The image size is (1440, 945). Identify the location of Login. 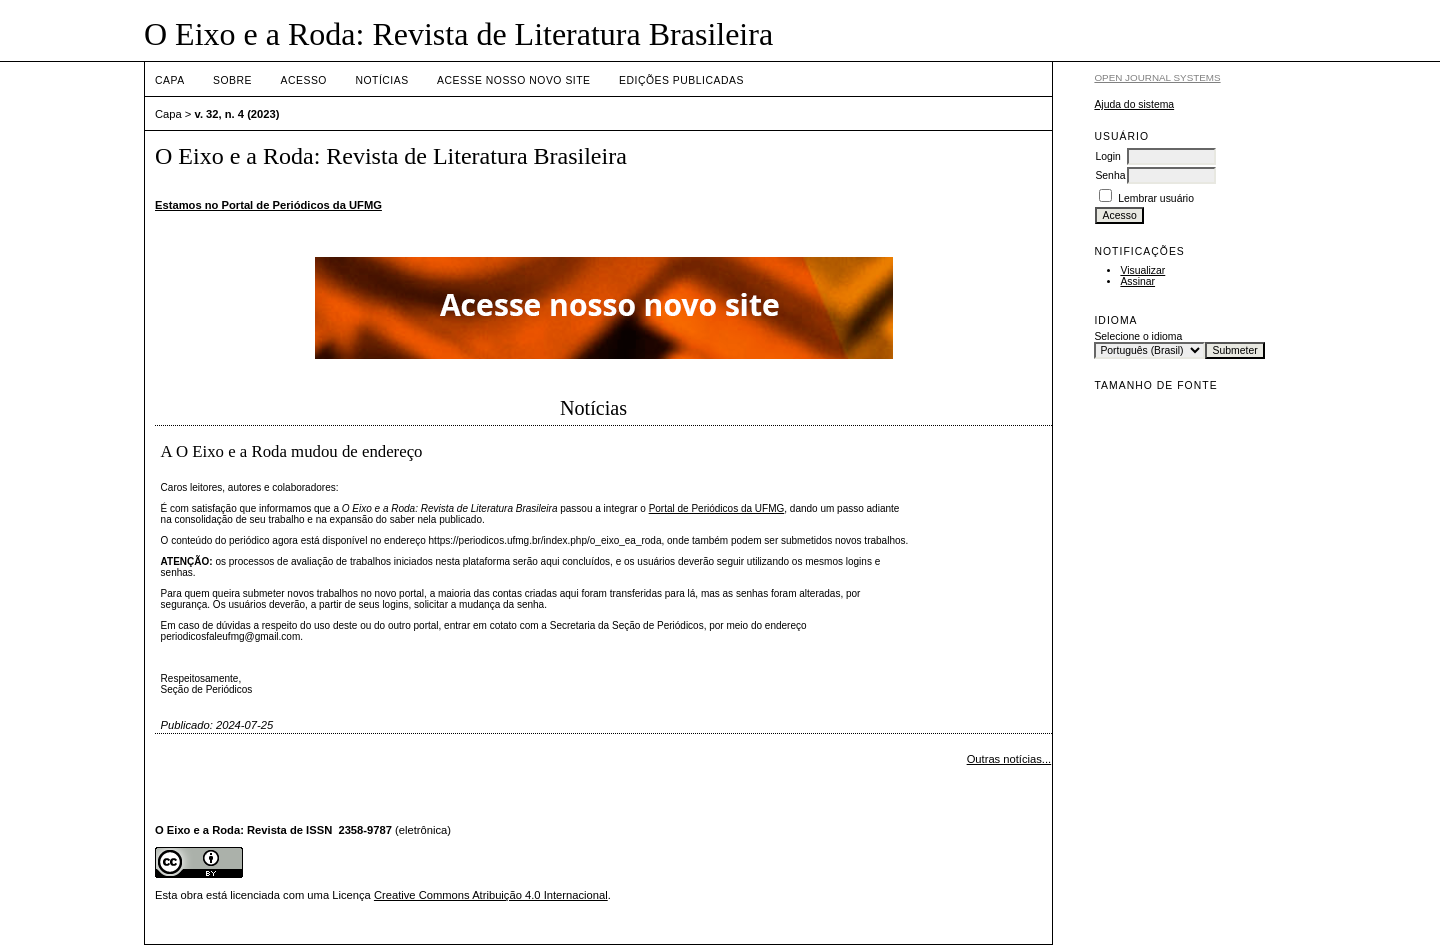
(1107, 156).